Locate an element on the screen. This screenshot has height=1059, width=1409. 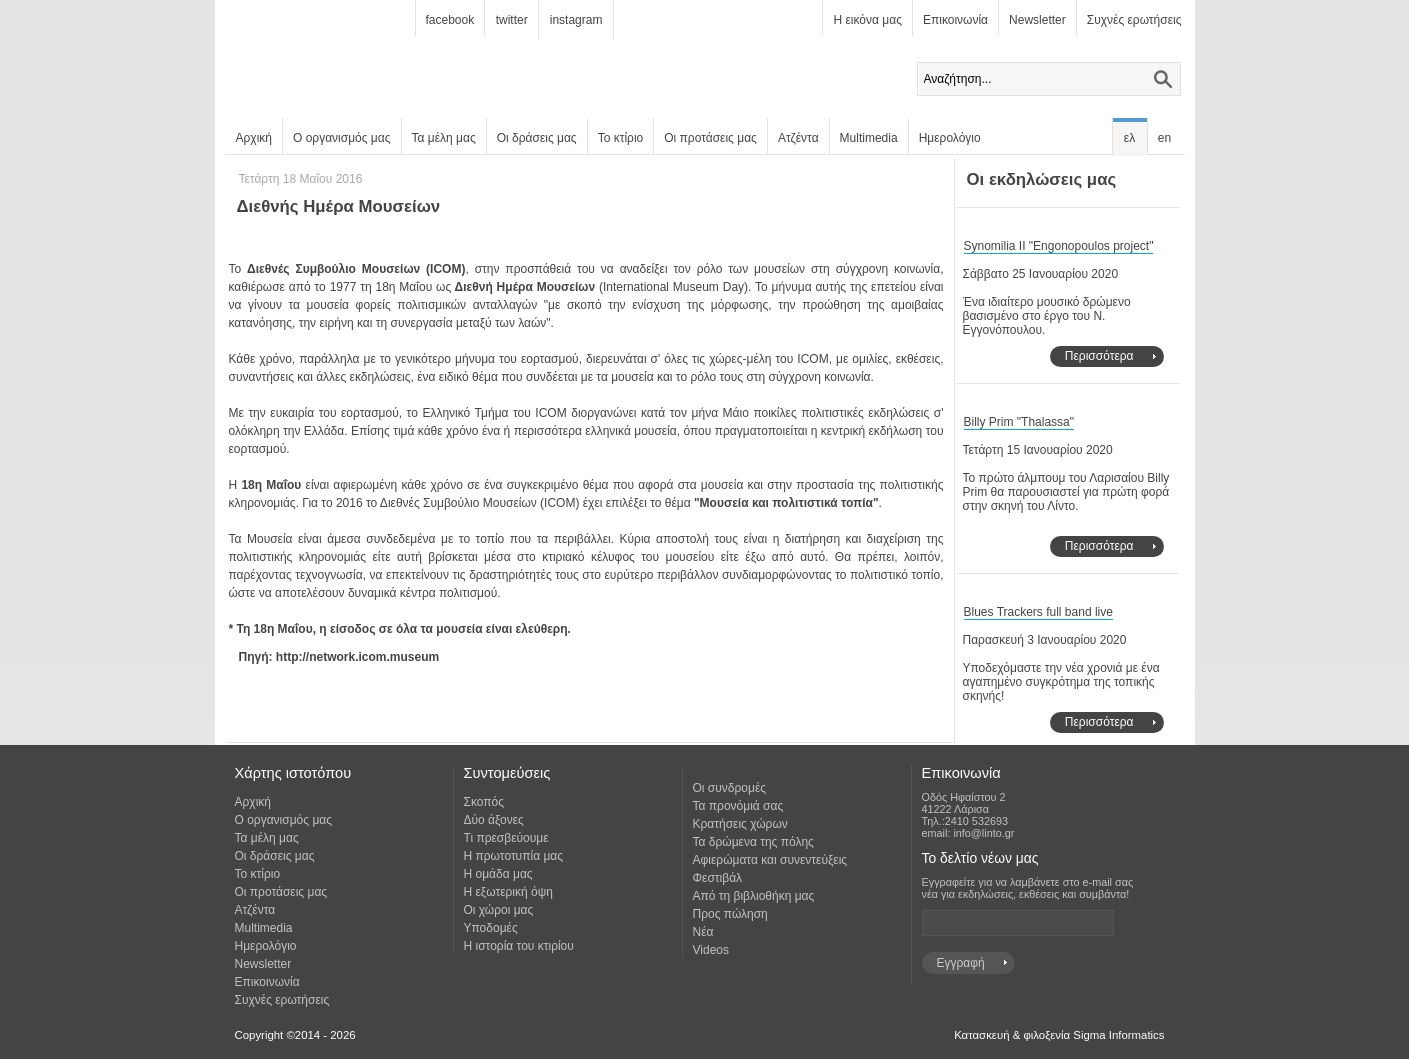
Τα μέλη μας is located at coordinates (444, 138).